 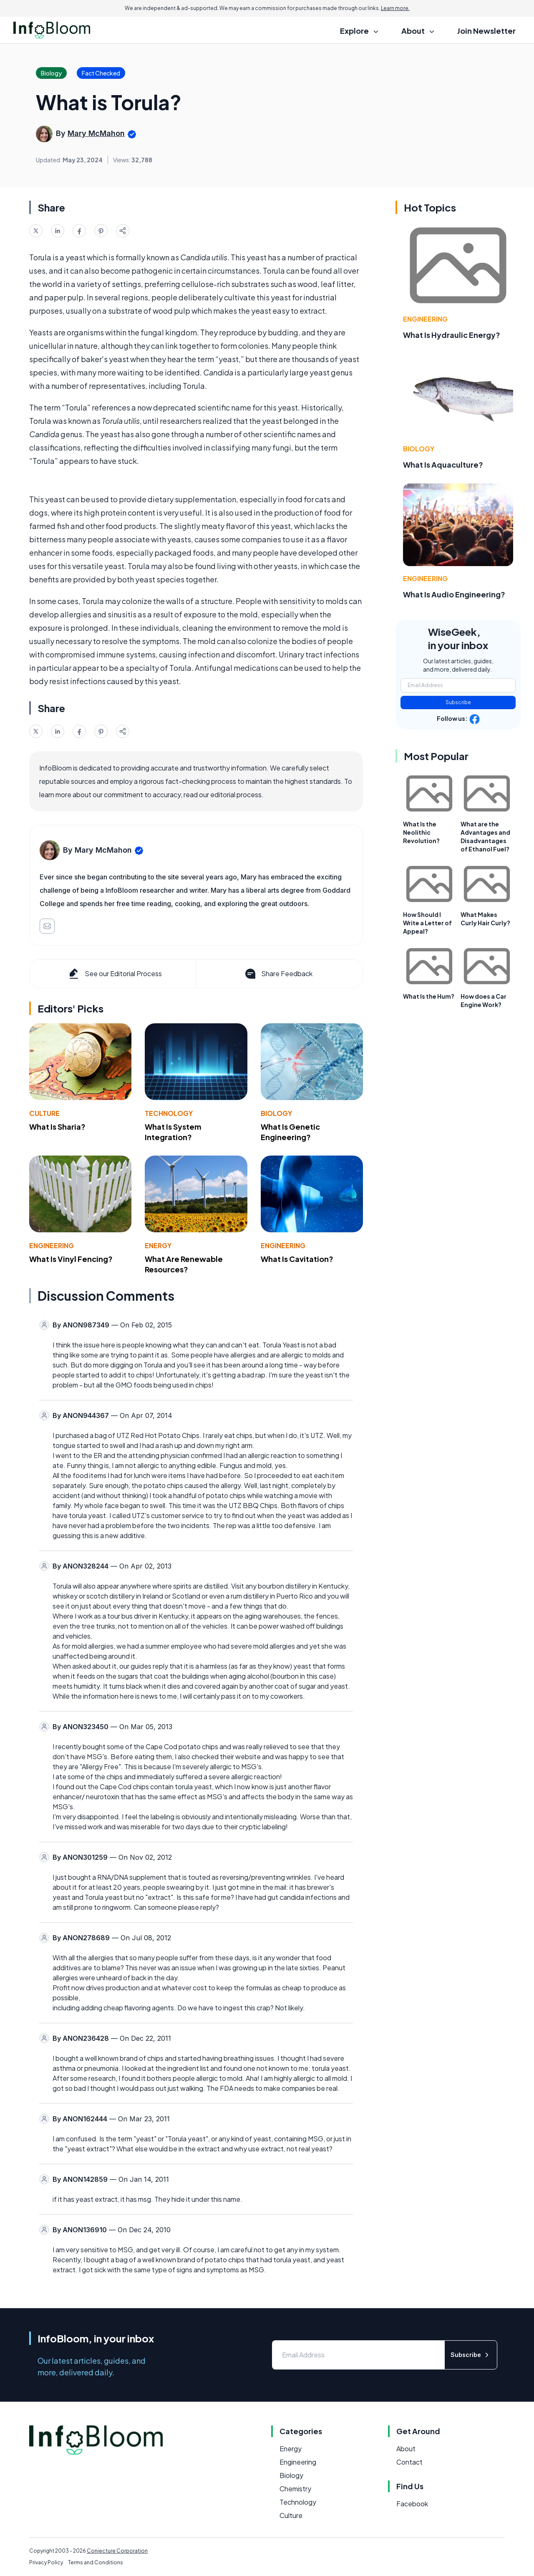 I want to click on Conjecture Corporation, so click(x=117, y=2551).